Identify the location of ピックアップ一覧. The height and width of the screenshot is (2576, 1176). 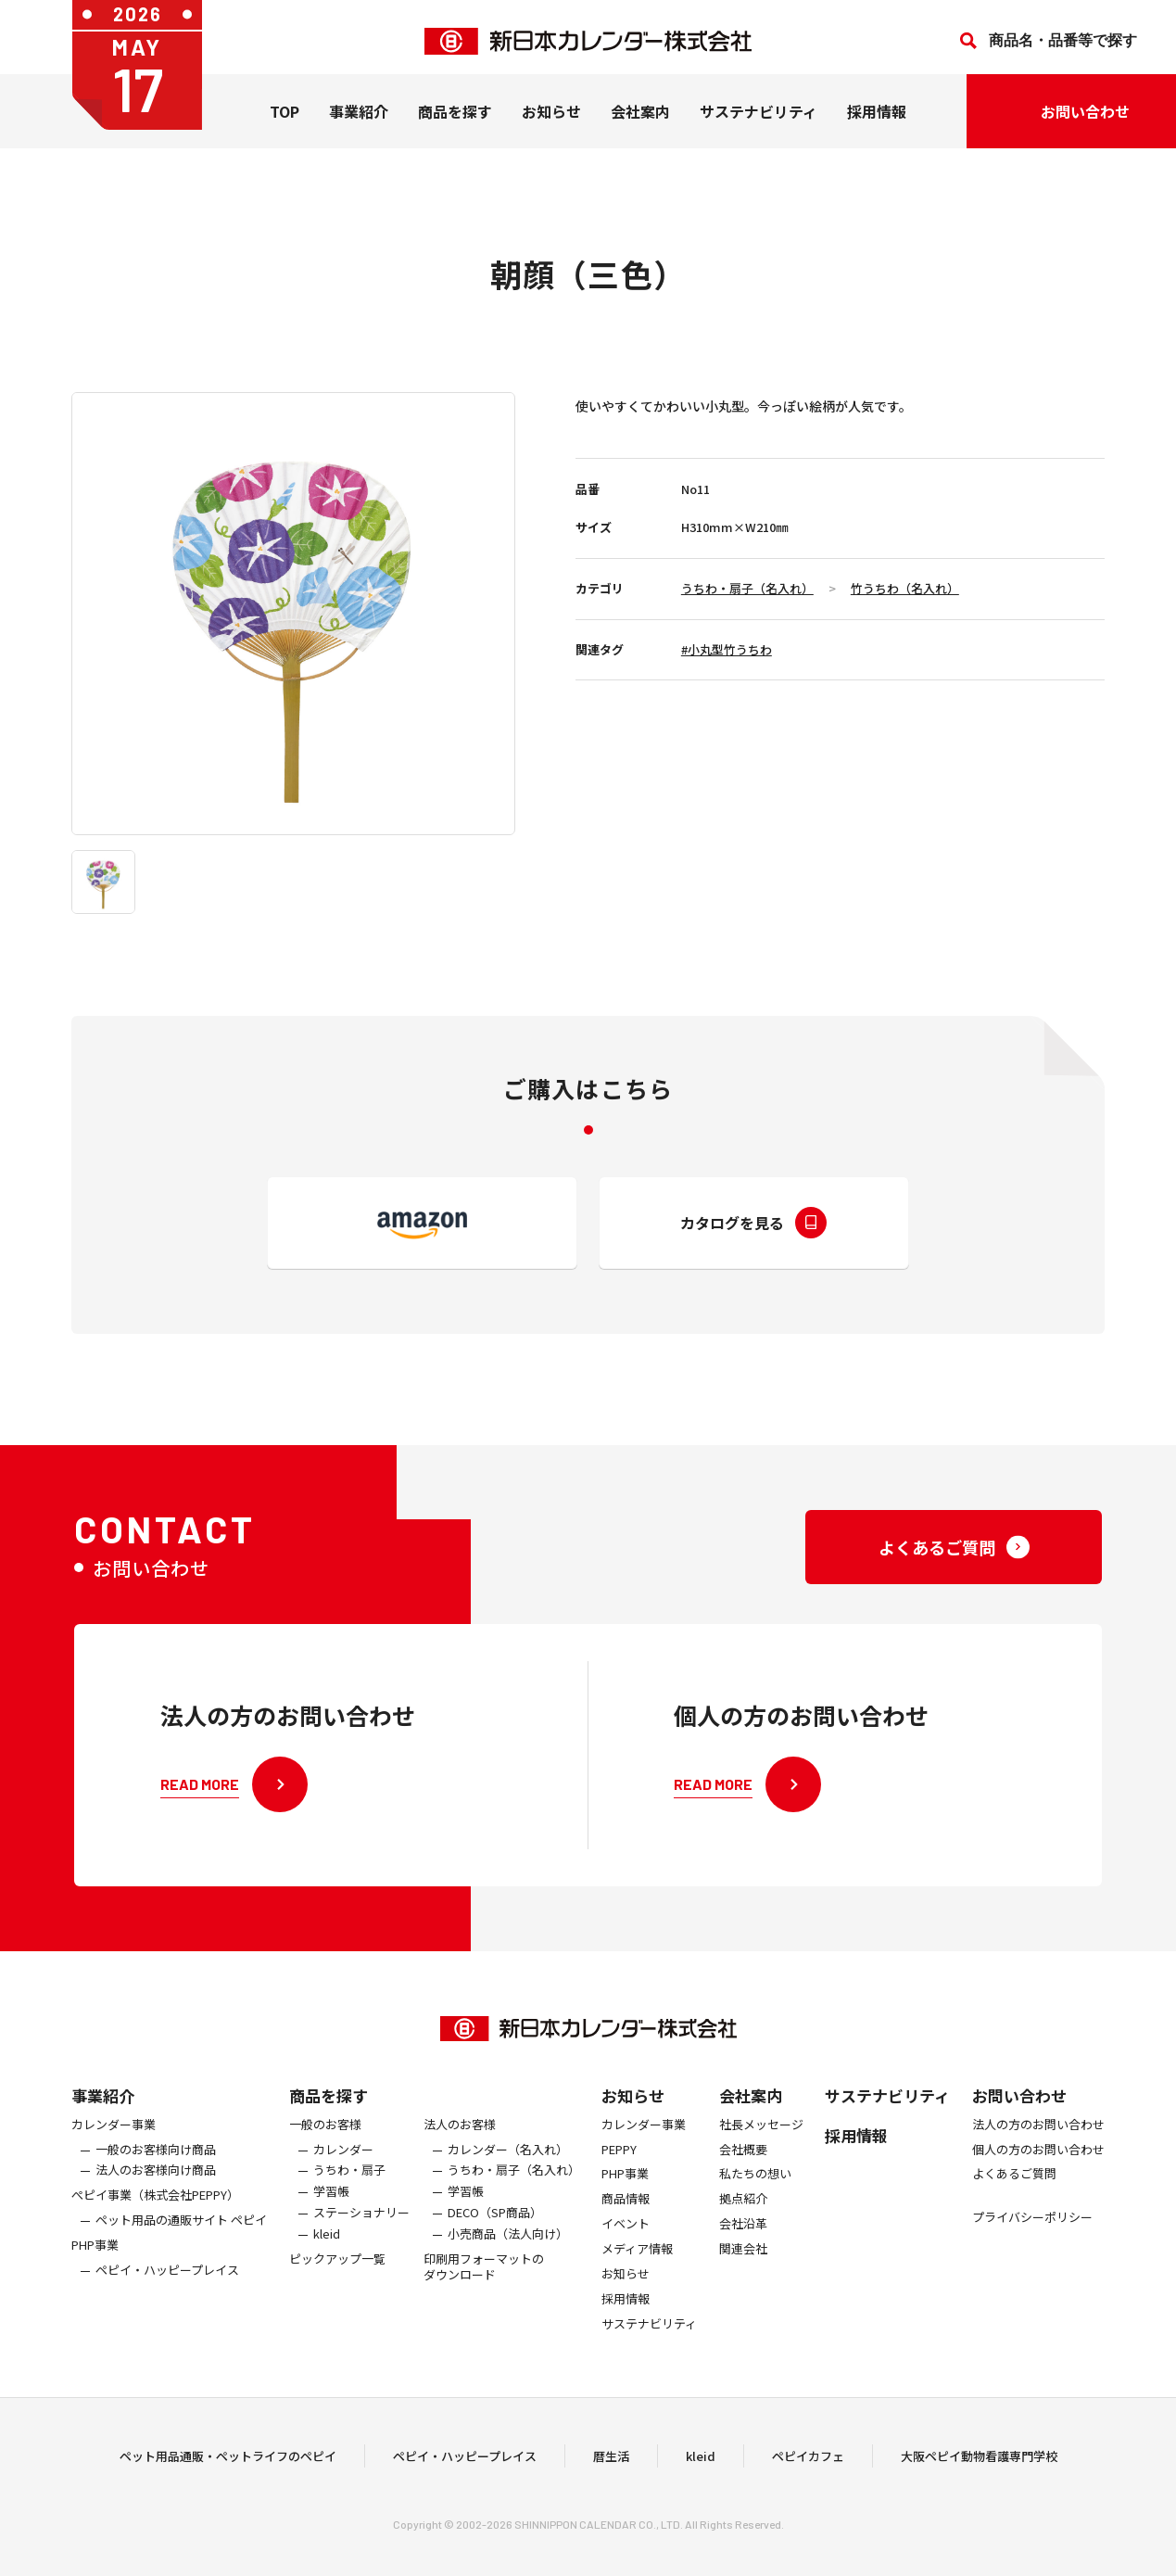
(337, 2279).